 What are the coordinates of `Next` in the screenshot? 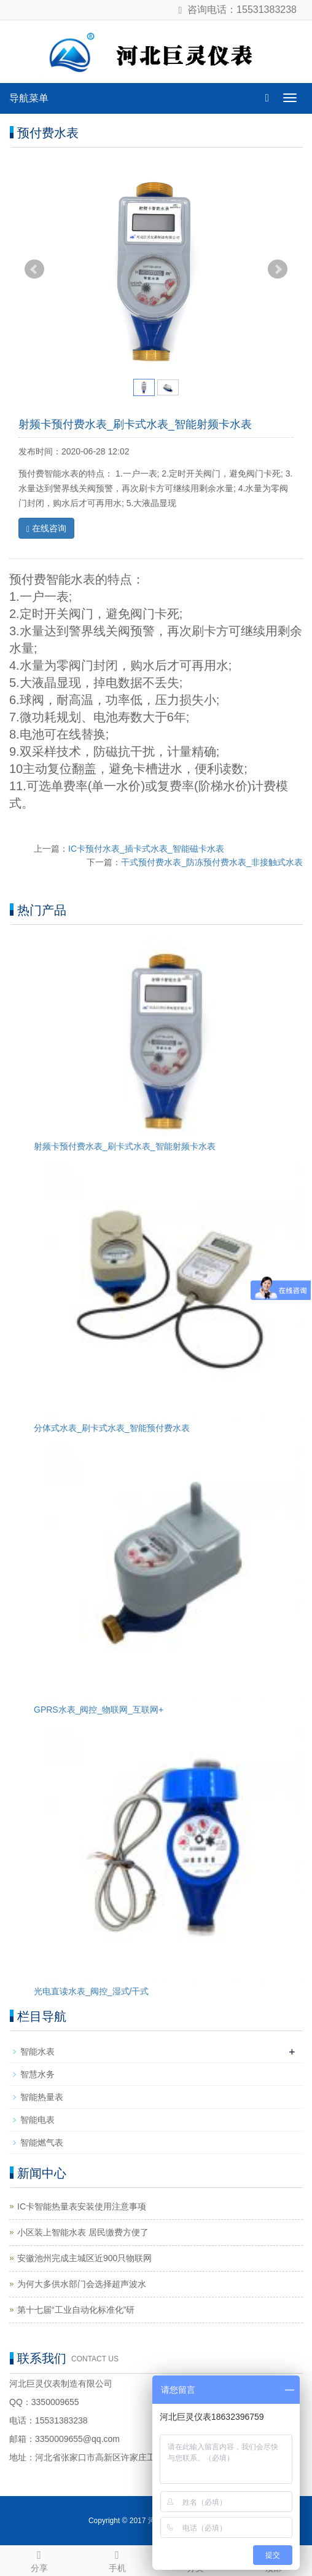 It's located at (277, 269).